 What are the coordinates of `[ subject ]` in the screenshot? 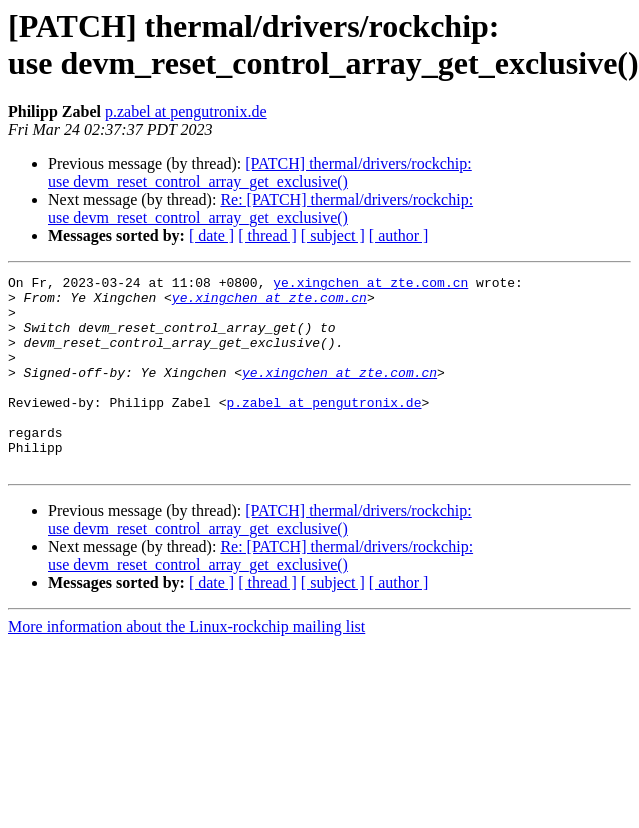 It's located at (333, 235).